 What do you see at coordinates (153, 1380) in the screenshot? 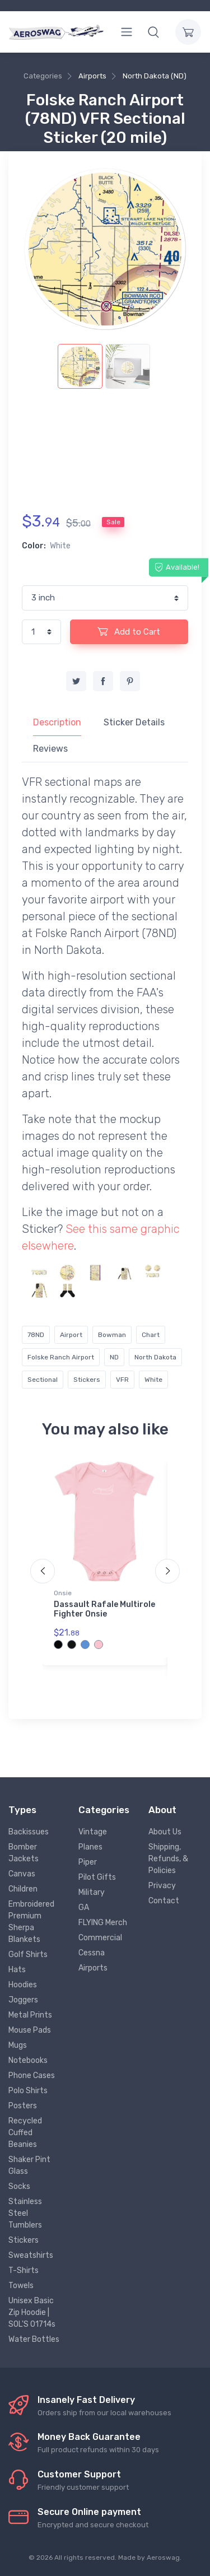
I see `White` at bounding box center [153, 1380].